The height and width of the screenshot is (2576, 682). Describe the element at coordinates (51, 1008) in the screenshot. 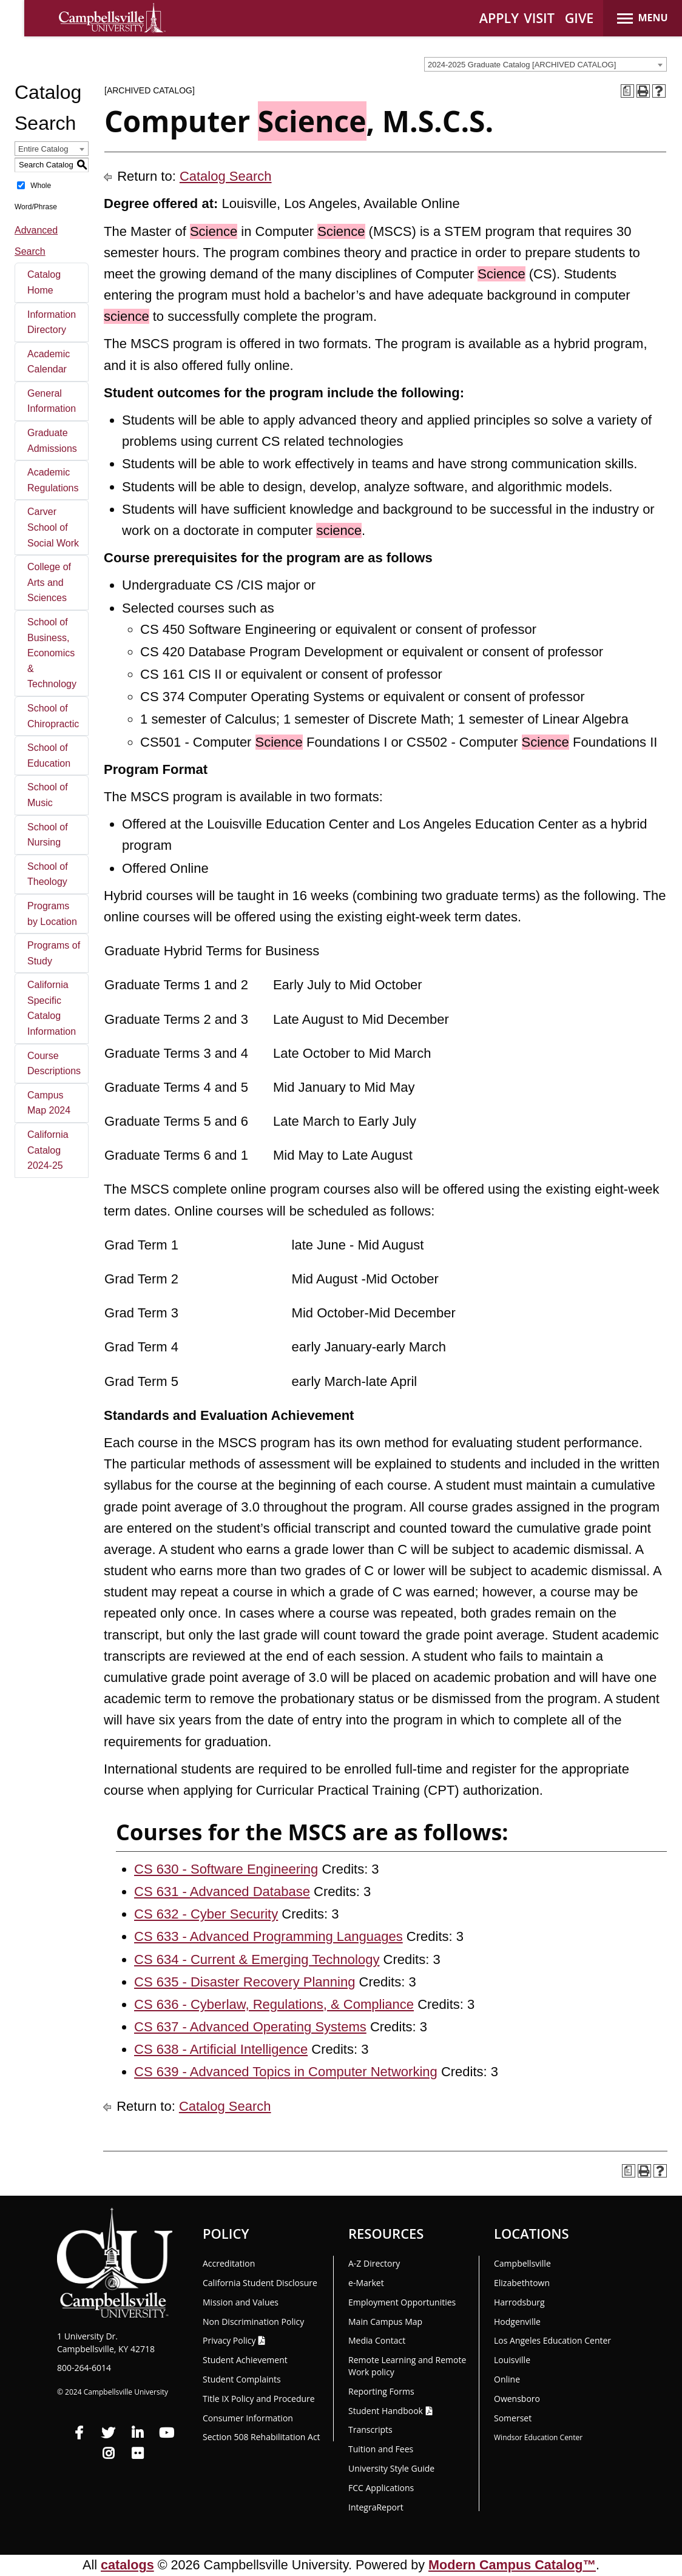

I see `California Specific Catalog Information` at that location.